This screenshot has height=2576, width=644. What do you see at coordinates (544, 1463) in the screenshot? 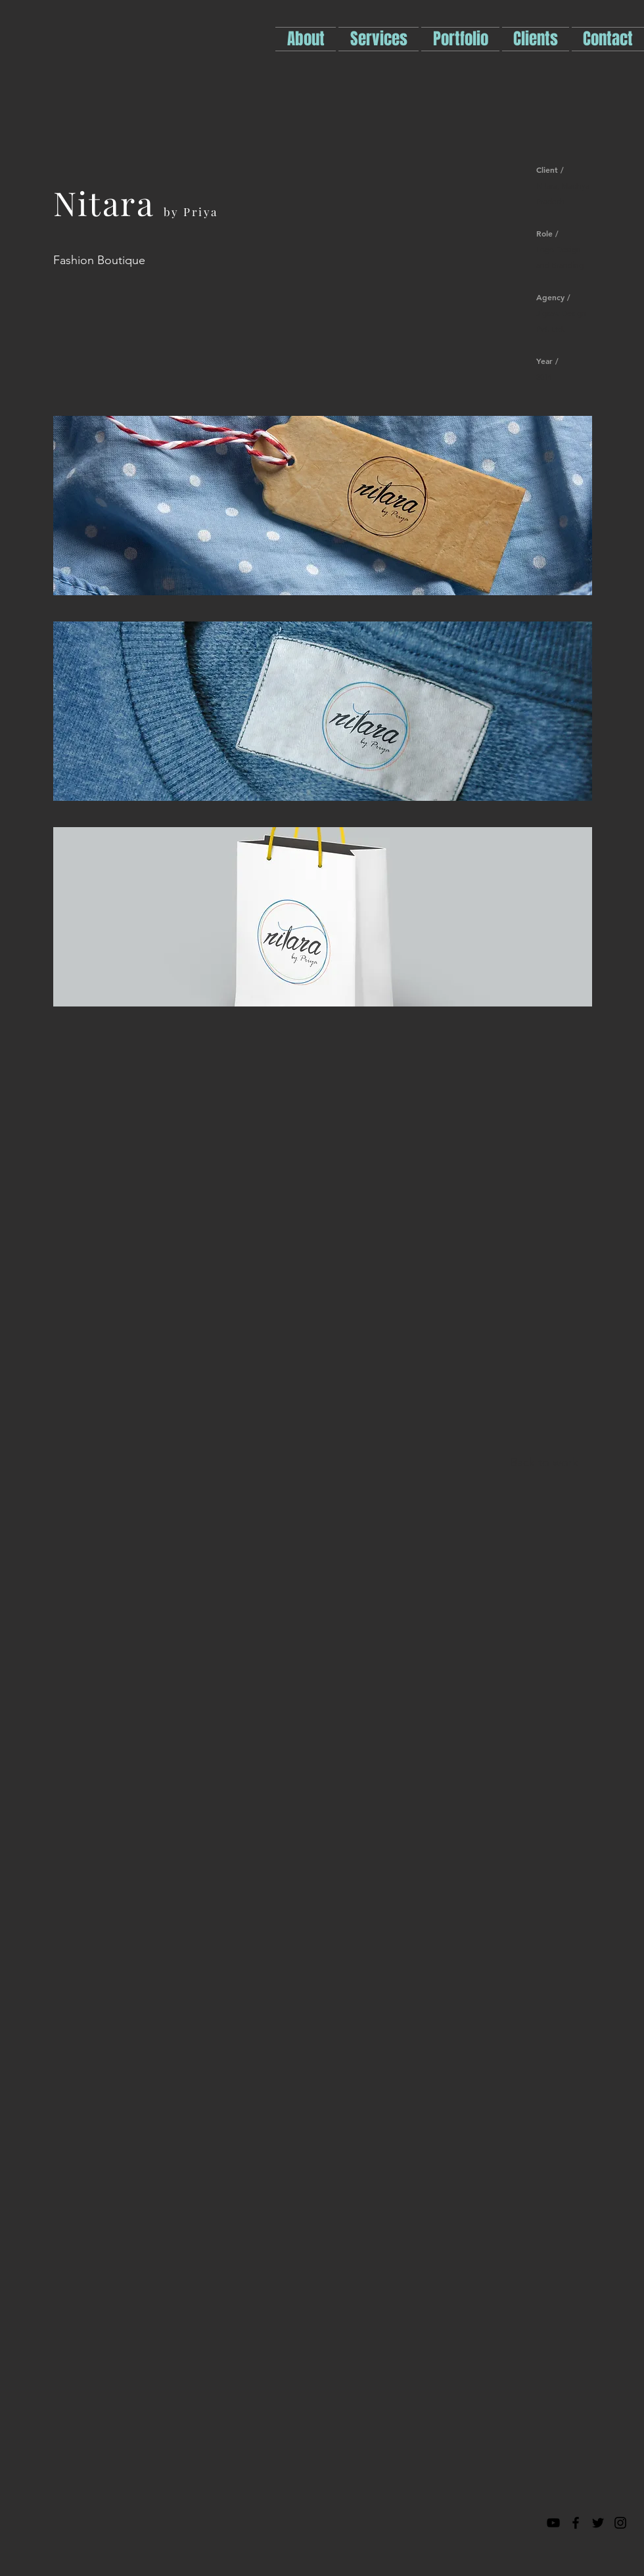
I see `[Back to work]` at bounding box center [544, 1463].